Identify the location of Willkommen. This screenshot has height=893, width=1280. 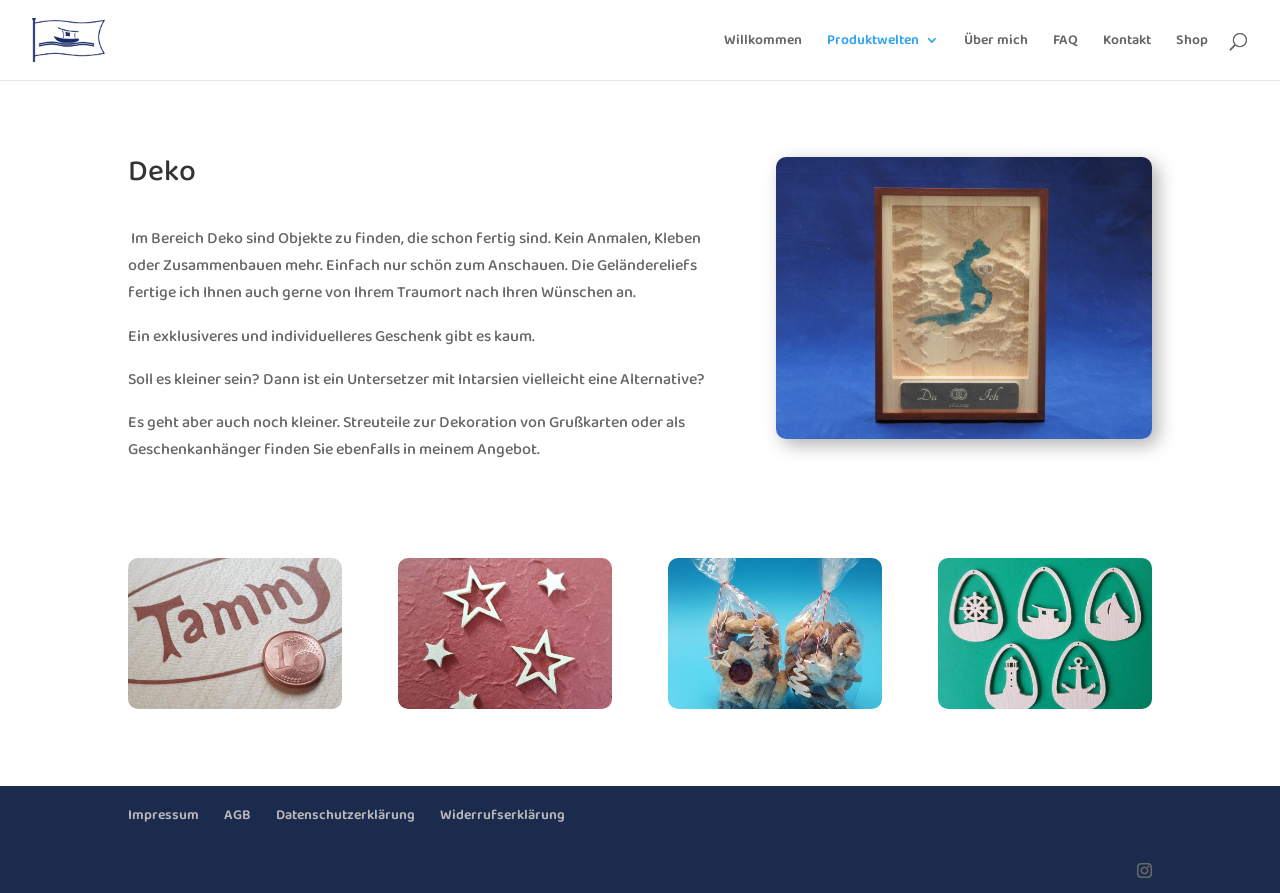
(763, 42).